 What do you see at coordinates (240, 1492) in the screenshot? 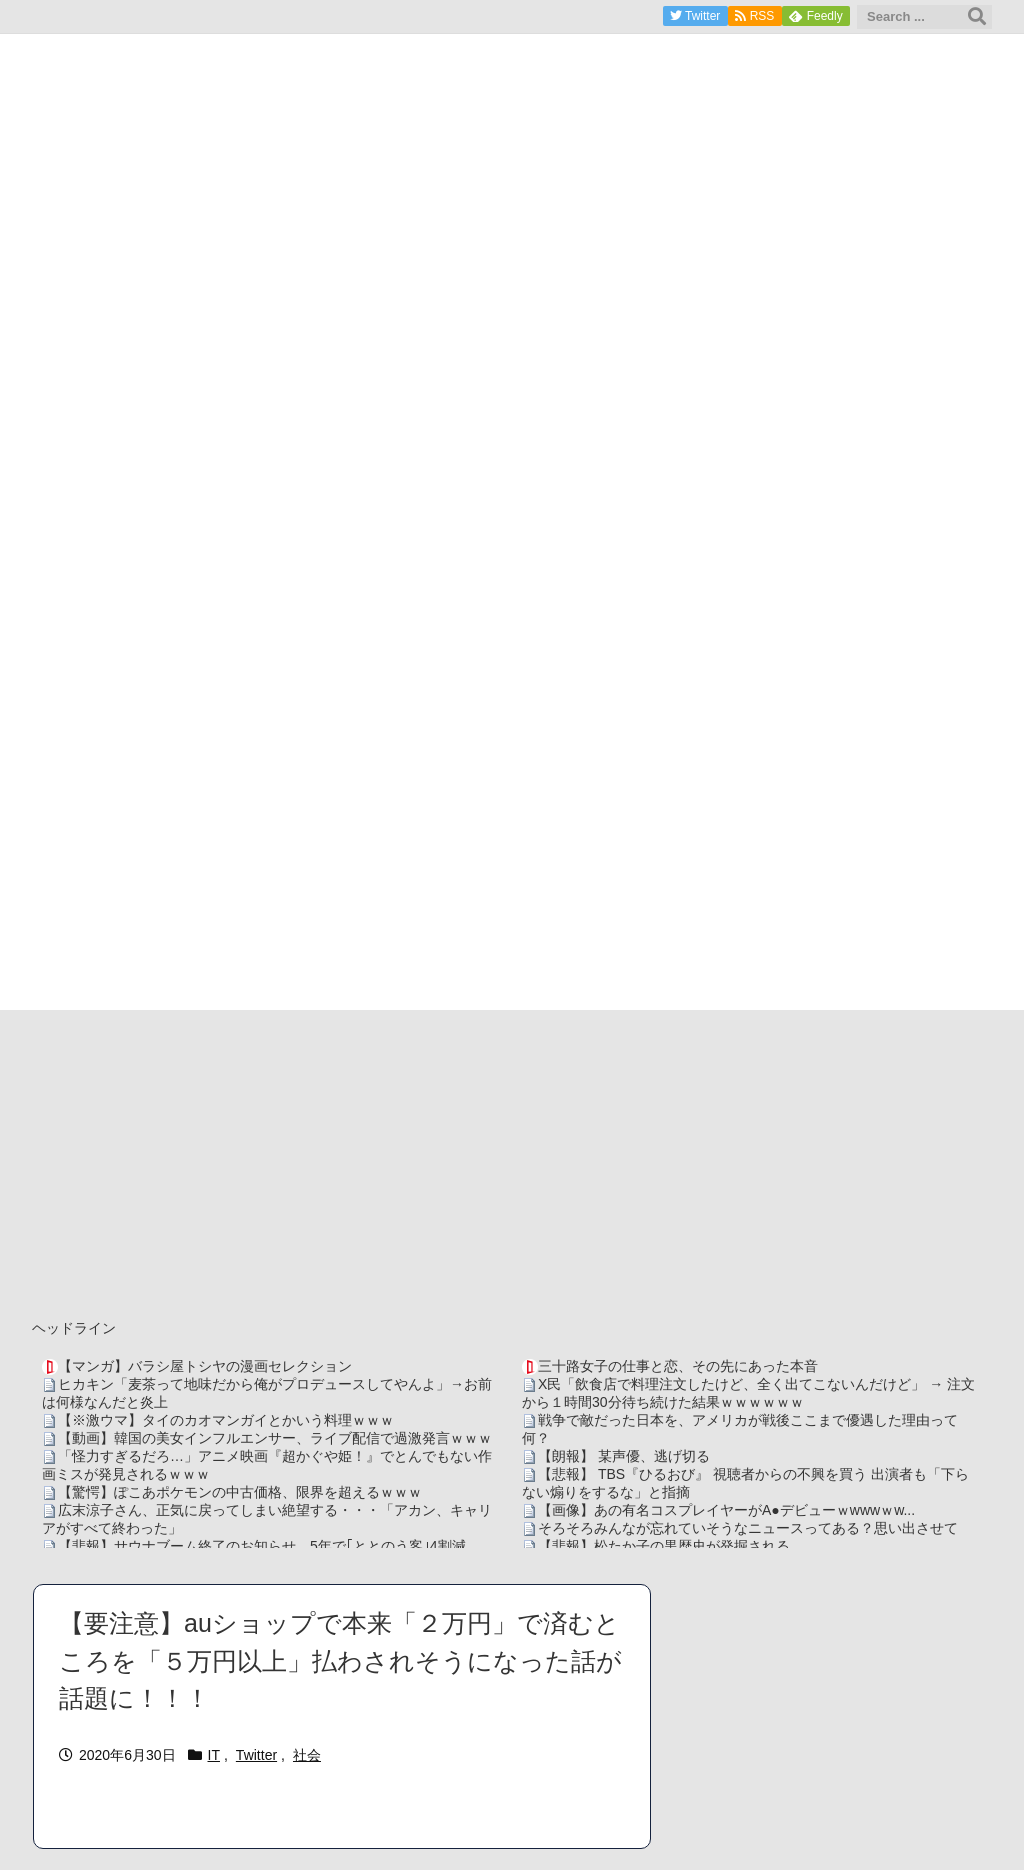
I see `【驚愕】ぽこあポケモンの中古価格、限界を超えるｗｗｗ` at bounding box center [240, 1492].